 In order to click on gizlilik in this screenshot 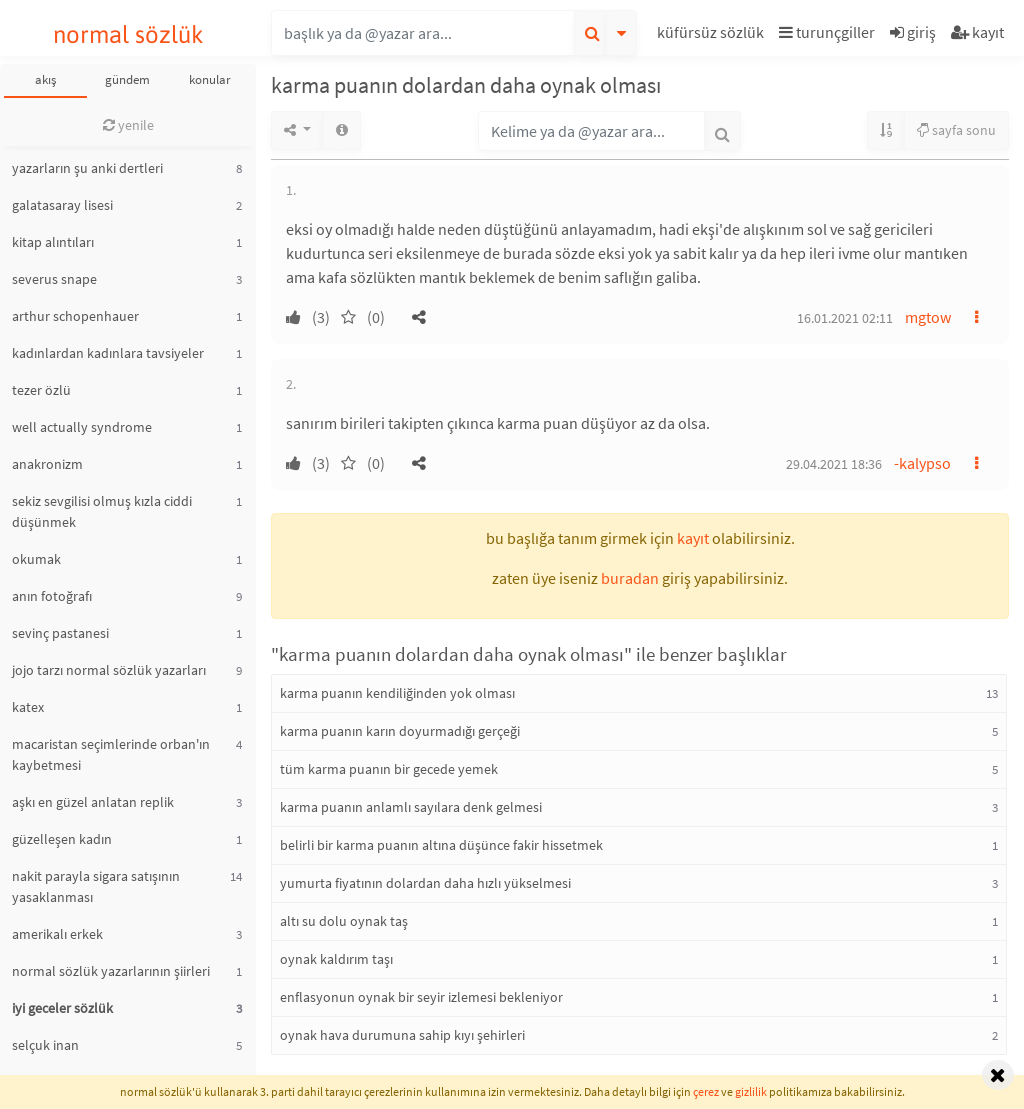, I will do `click(751, 1091)`.